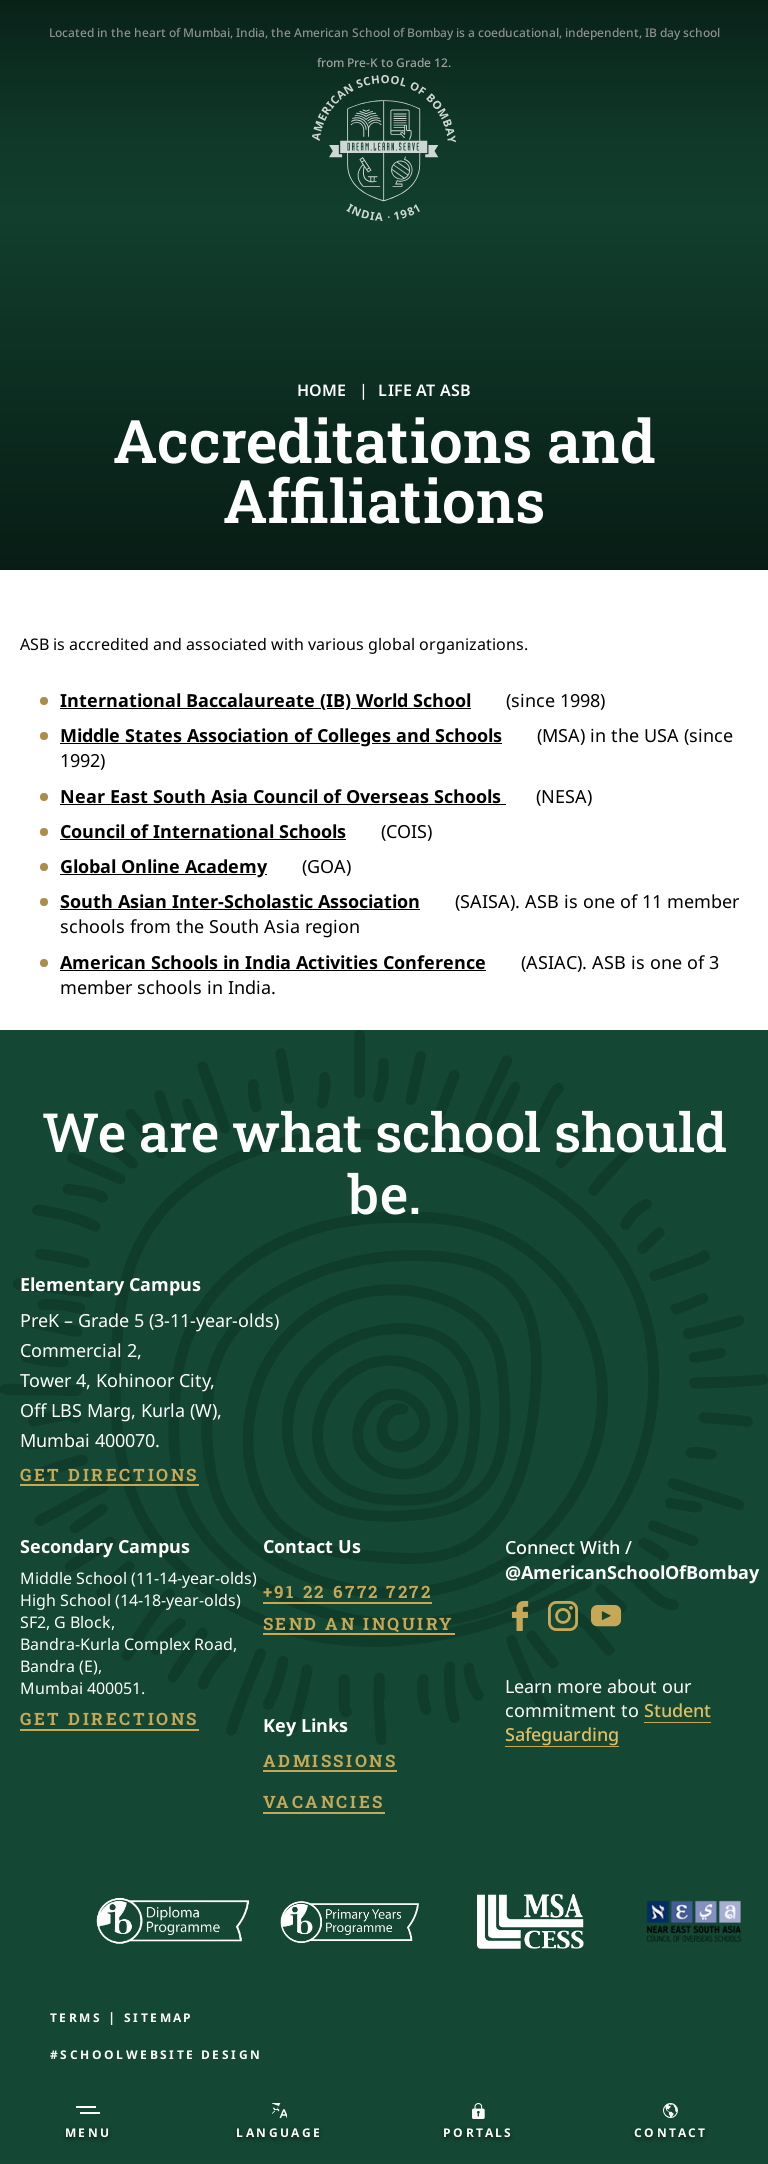  I want to click on Council of International Schools, so click(216, 831).